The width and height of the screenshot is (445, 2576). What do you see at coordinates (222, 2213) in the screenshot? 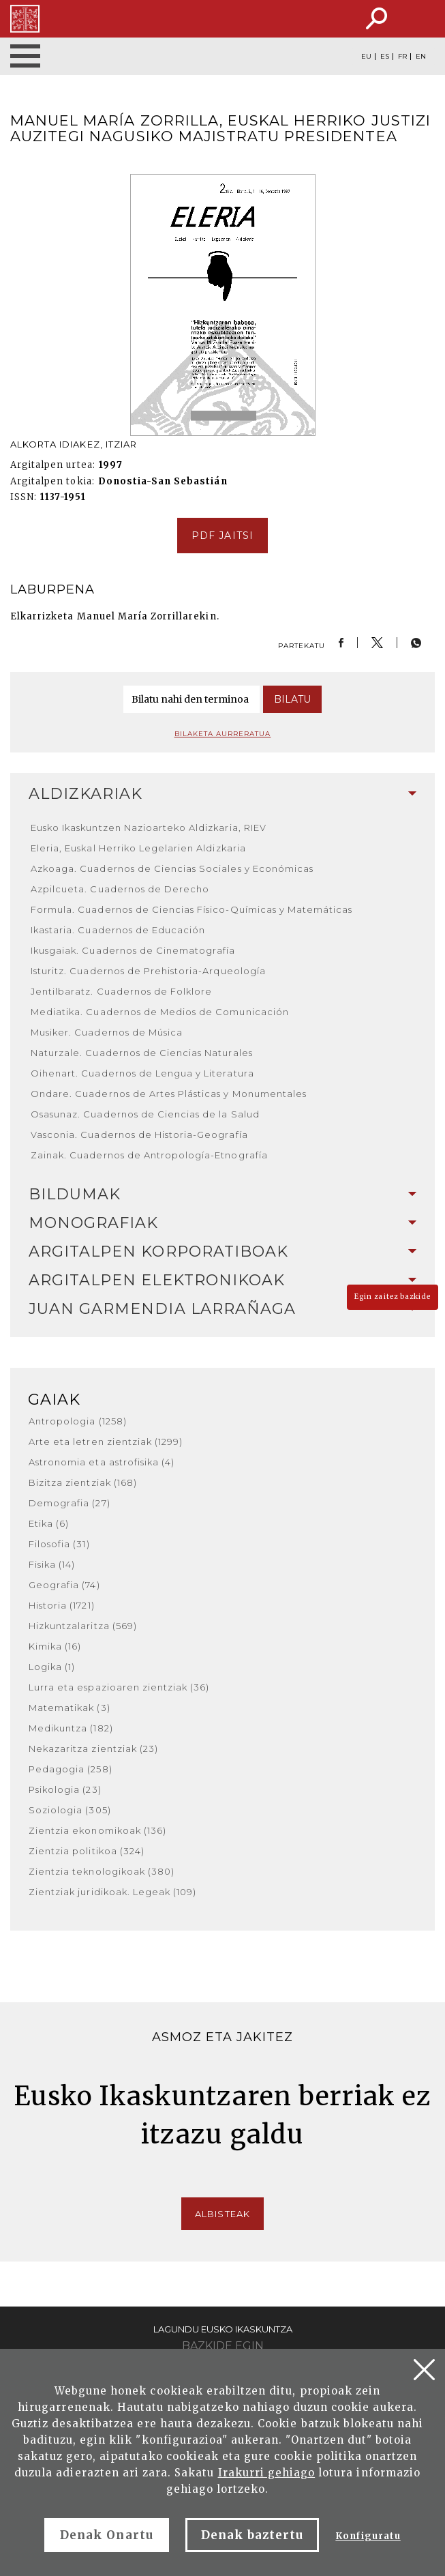
I see `Albisteak` at bounding box center [222, 2213].